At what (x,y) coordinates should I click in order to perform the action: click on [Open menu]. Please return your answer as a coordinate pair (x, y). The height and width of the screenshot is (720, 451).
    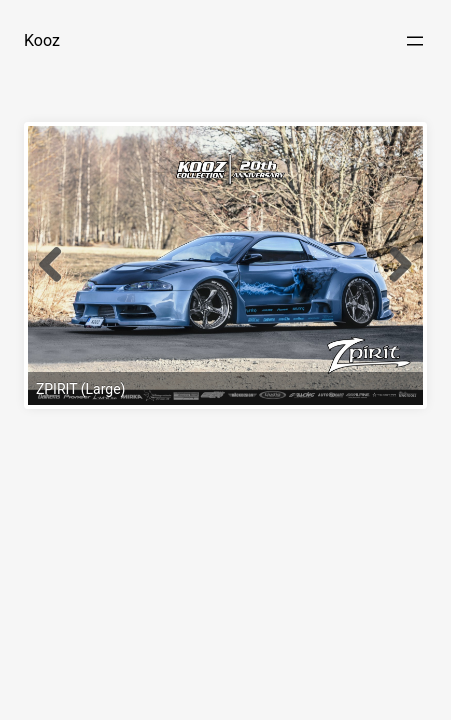
    Looking at the image, I should click on (415, 41).